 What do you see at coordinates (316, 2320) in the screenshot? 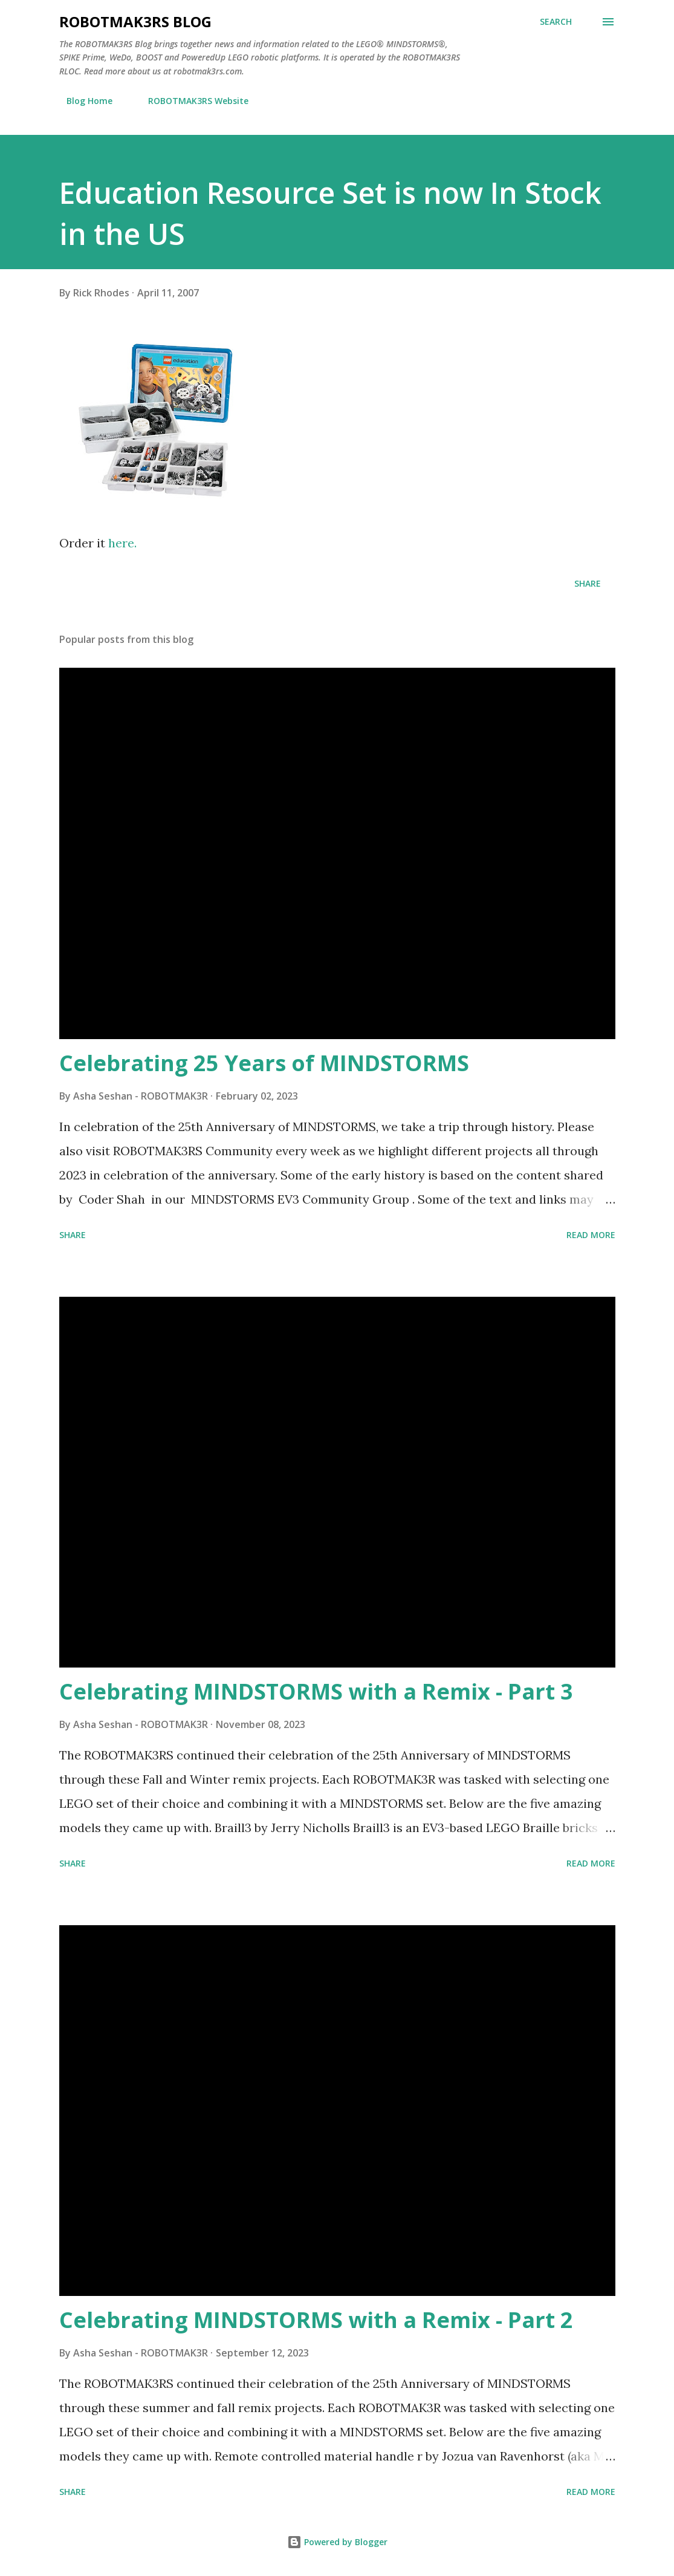
I see `Celebrating MINDSTORMS with a Remix - Part 2` at bounding box center [316, 2320].